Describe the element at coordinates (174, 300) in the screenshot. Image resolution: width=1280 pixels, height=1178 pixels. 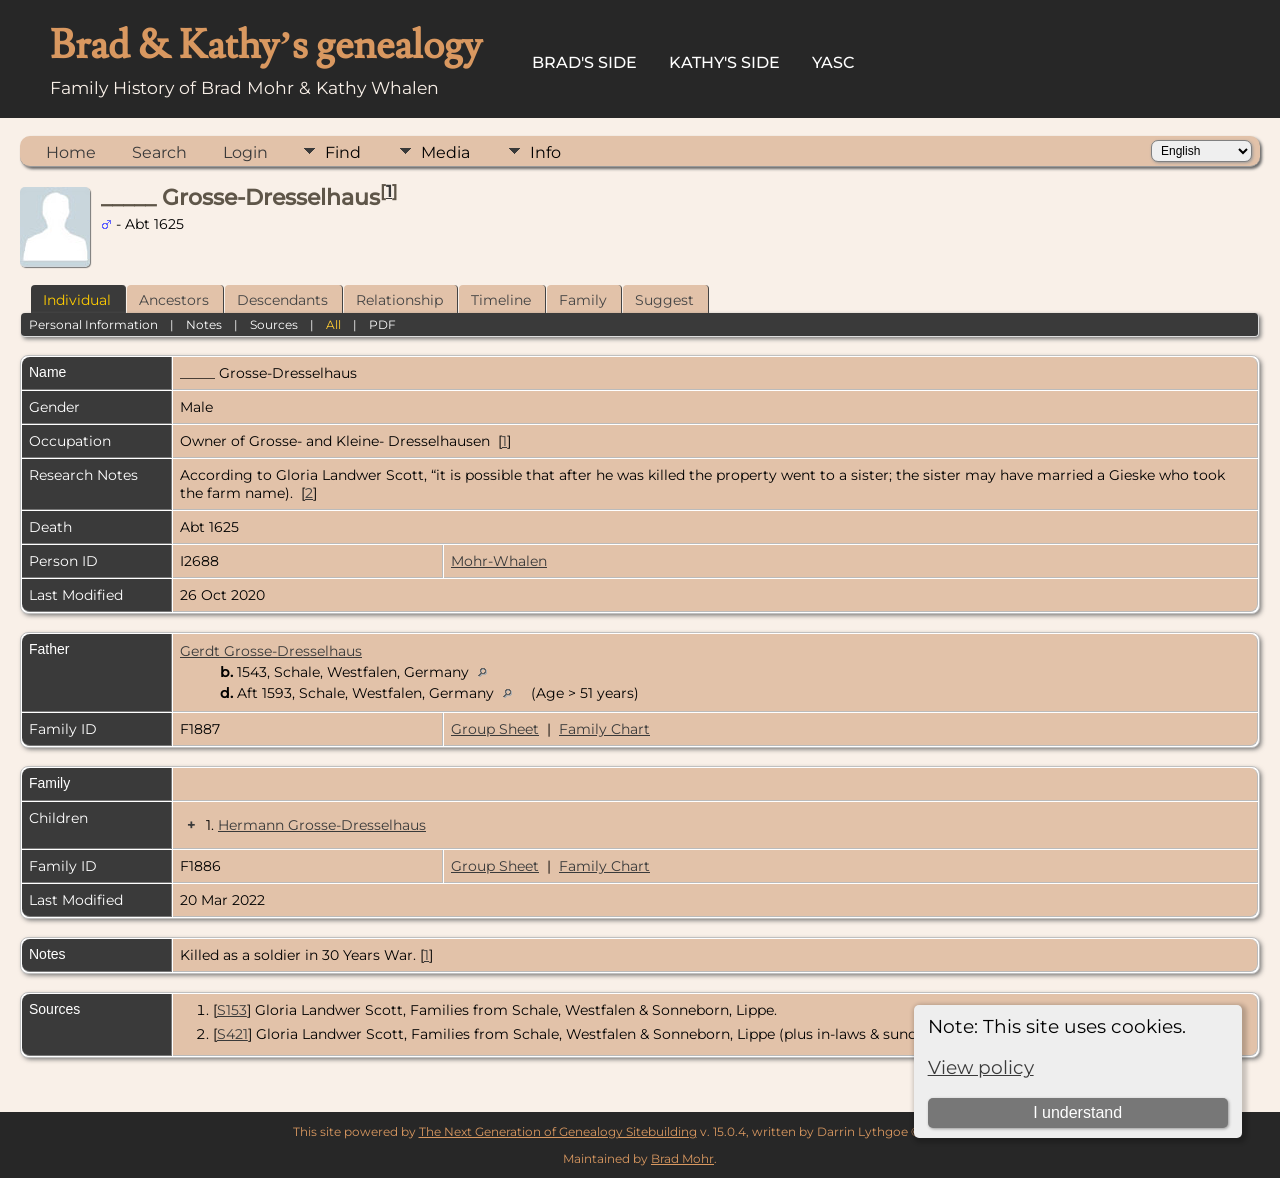
I see `Ancestors` at that location.